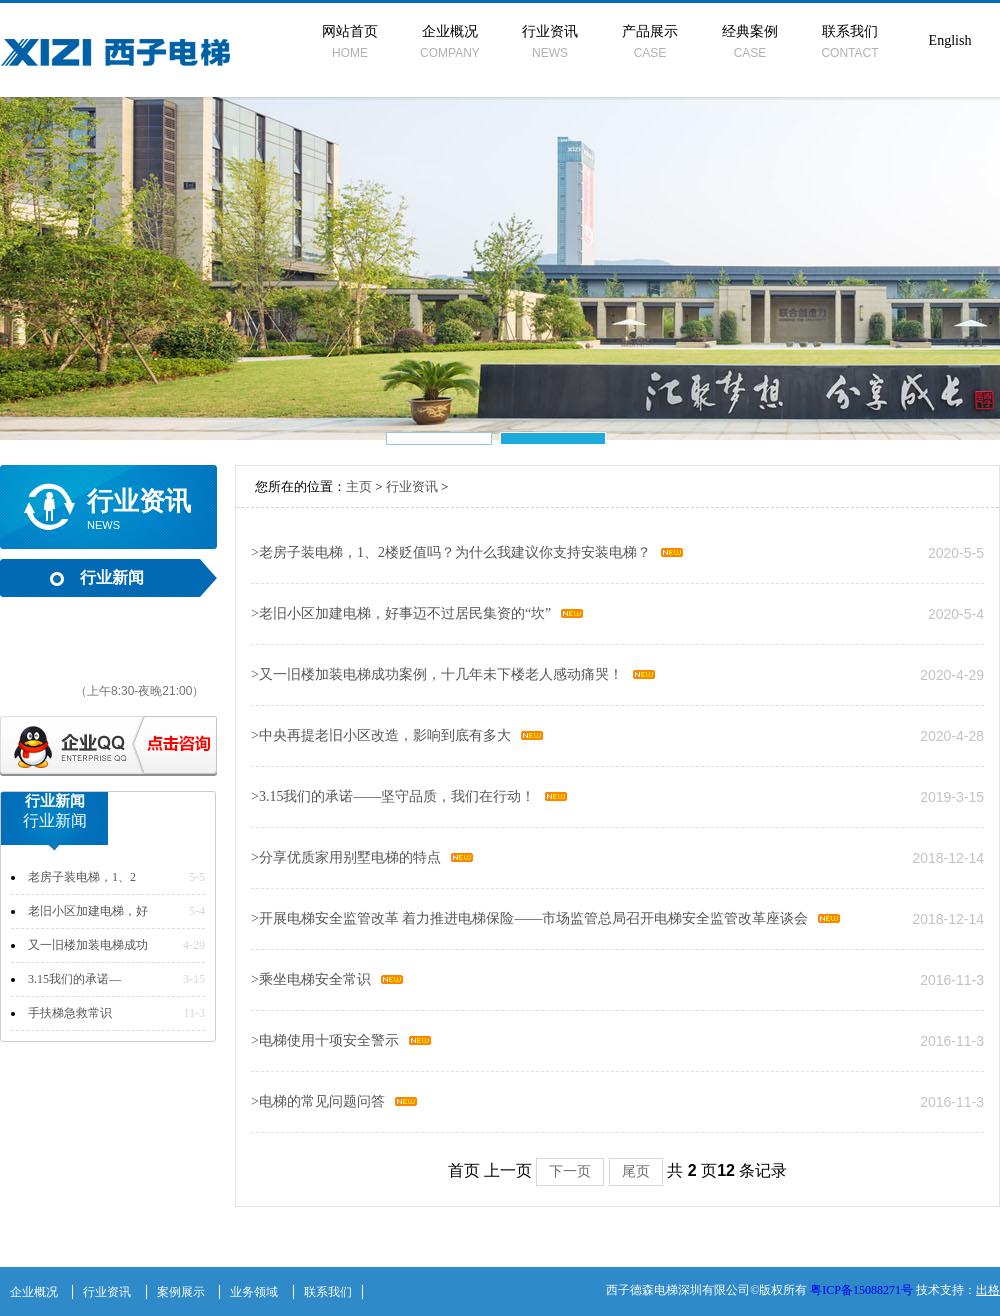 This screenshot has width=1000, height=1316. I want to click on 老房子装电梯，1、2楼贬值吗？为什么我建议你支持安装电梯？, so click(451, 552).